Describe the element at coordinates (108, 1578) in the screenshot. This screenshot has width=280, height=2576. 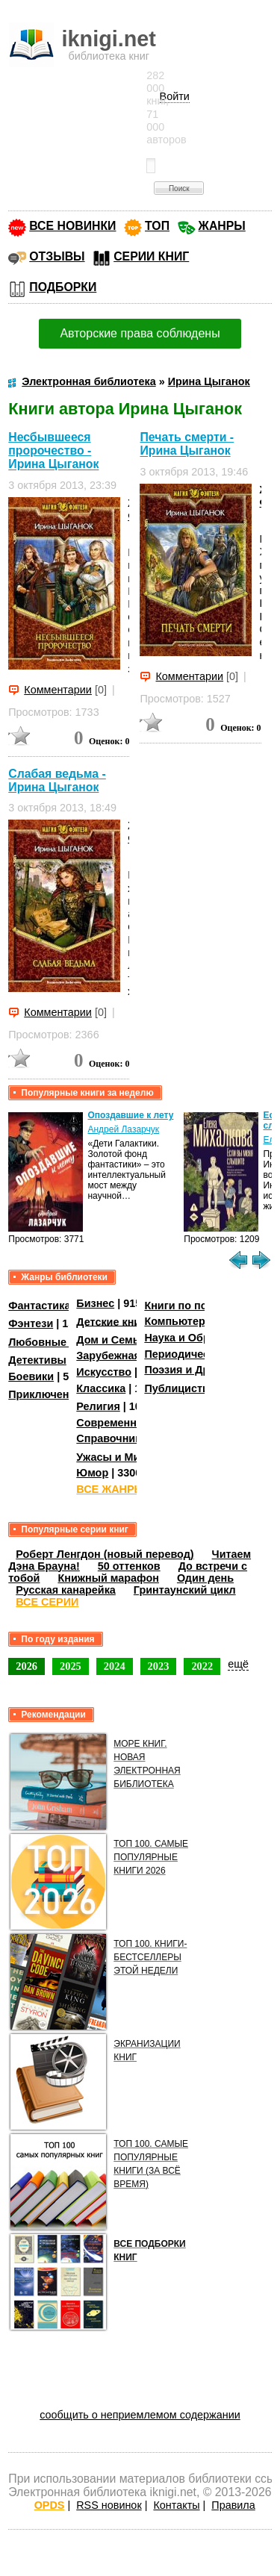
I see `Книжный марафон` at that location.